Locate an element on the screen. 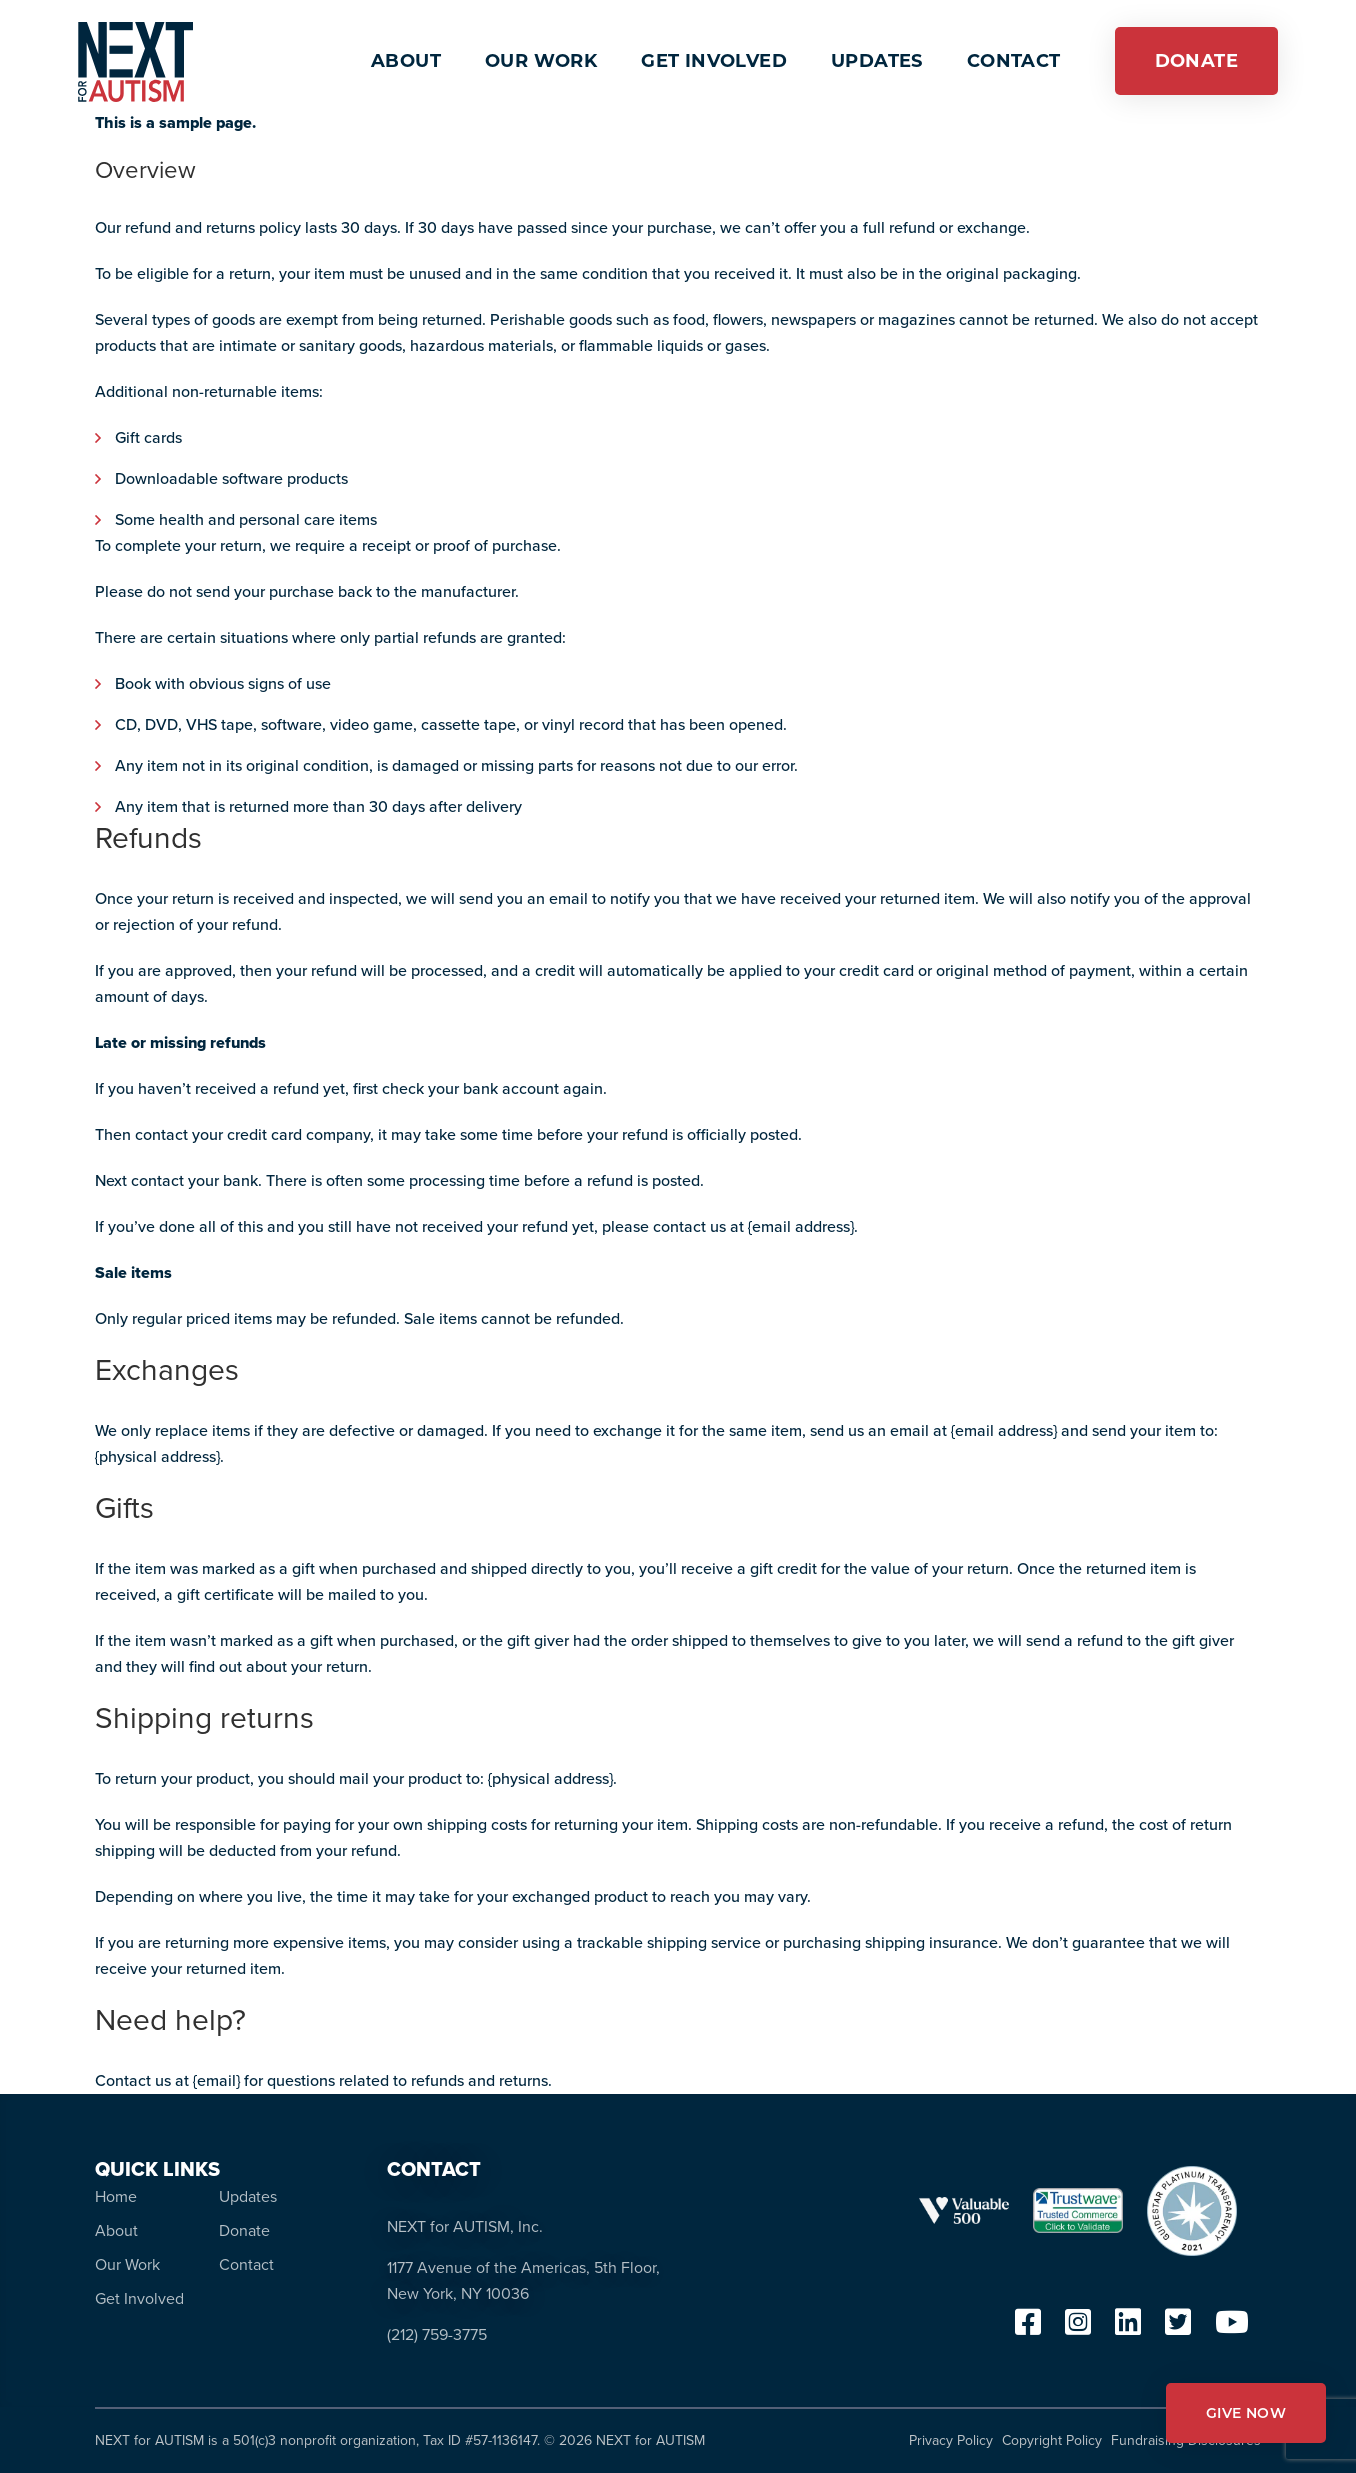 This screenshot has height=2473, width=1356. [facebook] is located at coordinates (1028, 2327).